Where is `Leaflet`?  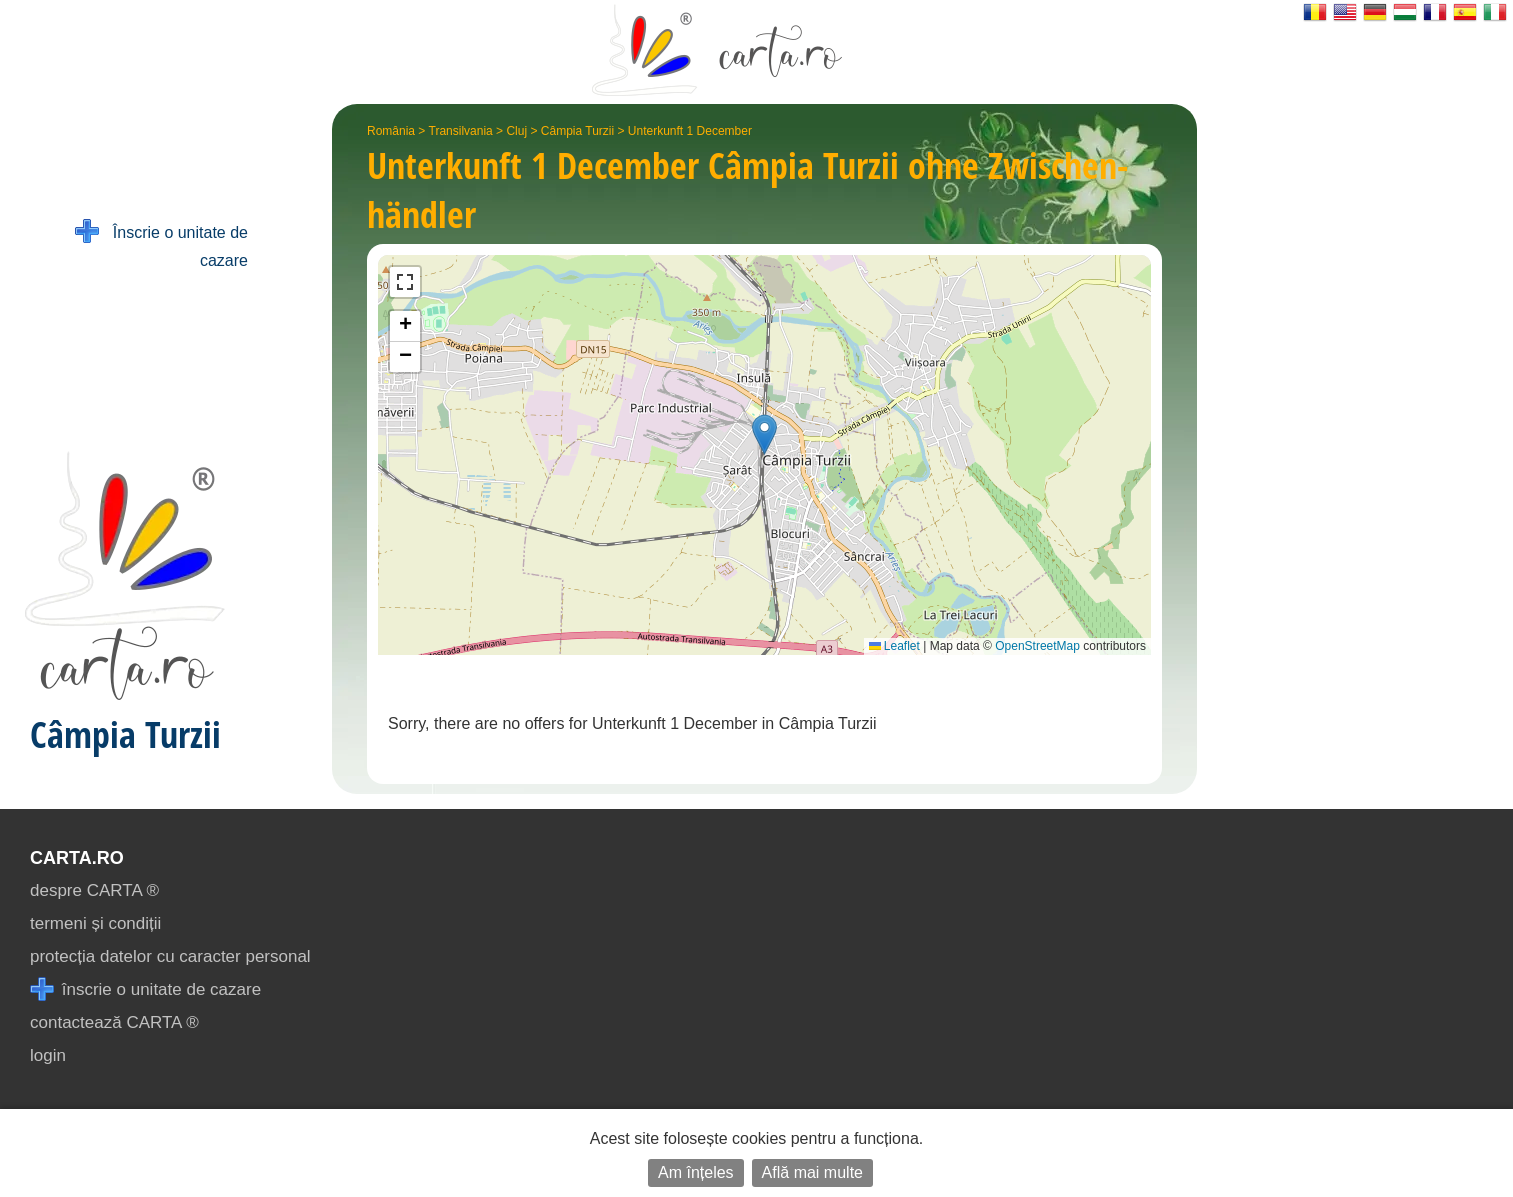 Leaflet is located at coordinates (894, 646).